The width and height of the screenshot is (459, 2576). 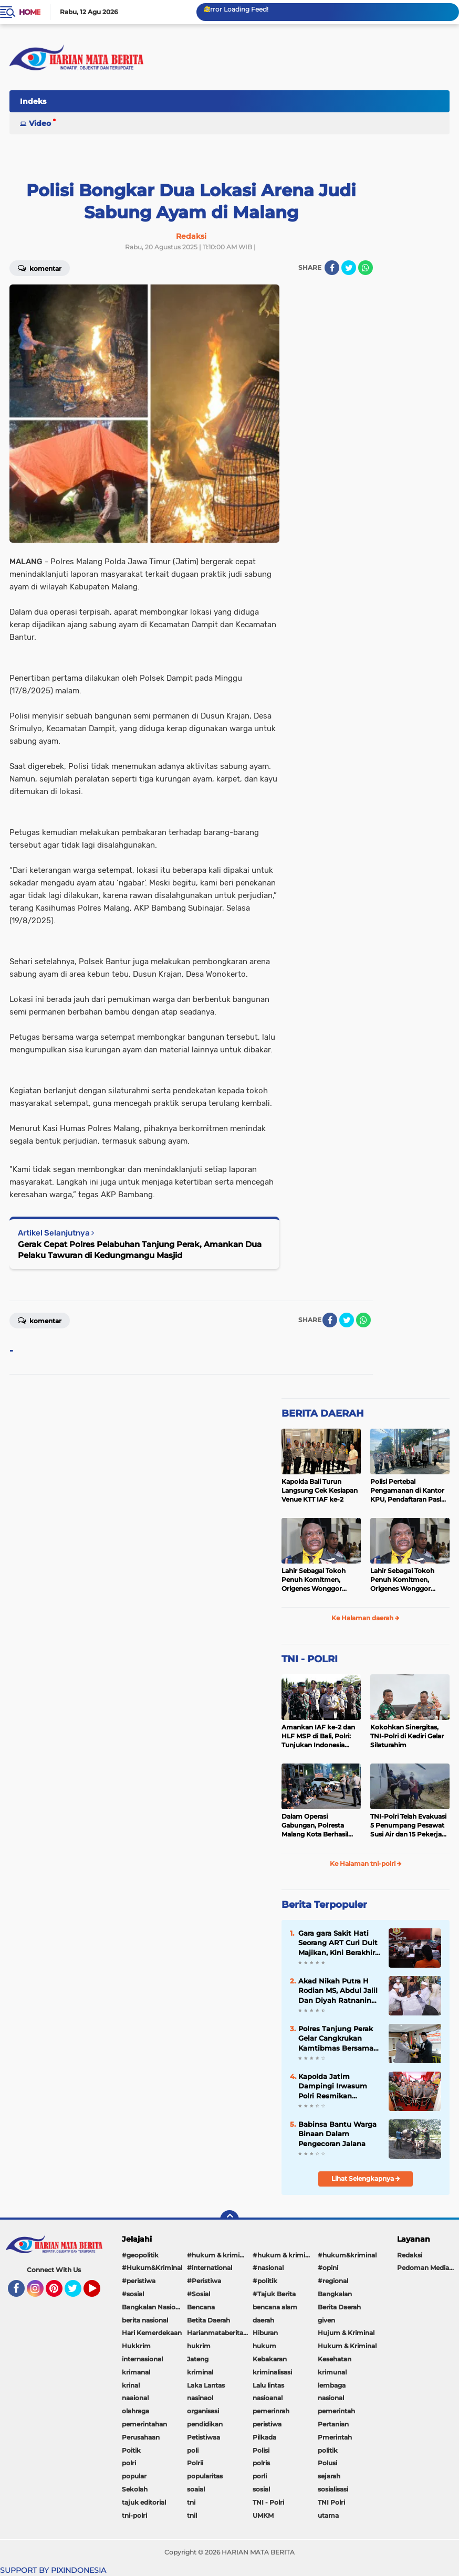 What do you see at coordinates (196, 2489) in the screenshot?
I see `soaial` at bounding box center [196, 2489].